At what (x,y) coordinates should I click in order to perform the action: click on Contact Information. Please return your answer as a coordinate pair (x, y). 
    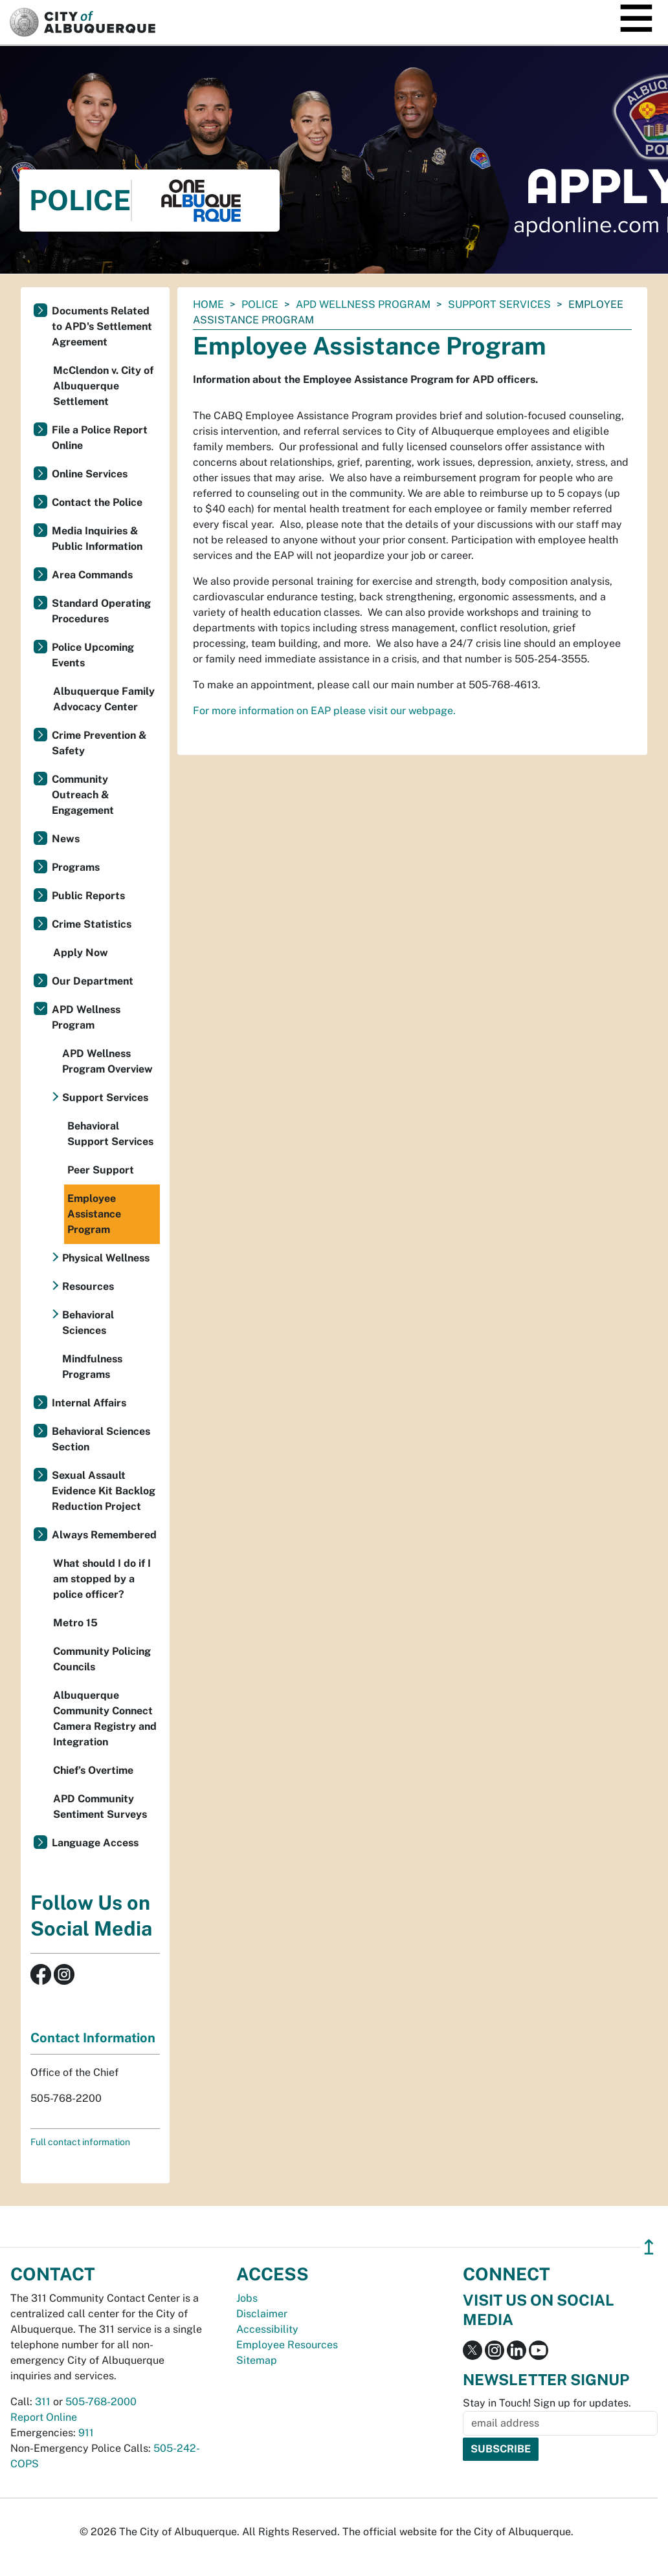
    Looking at the image, I should click on (92, 2038).